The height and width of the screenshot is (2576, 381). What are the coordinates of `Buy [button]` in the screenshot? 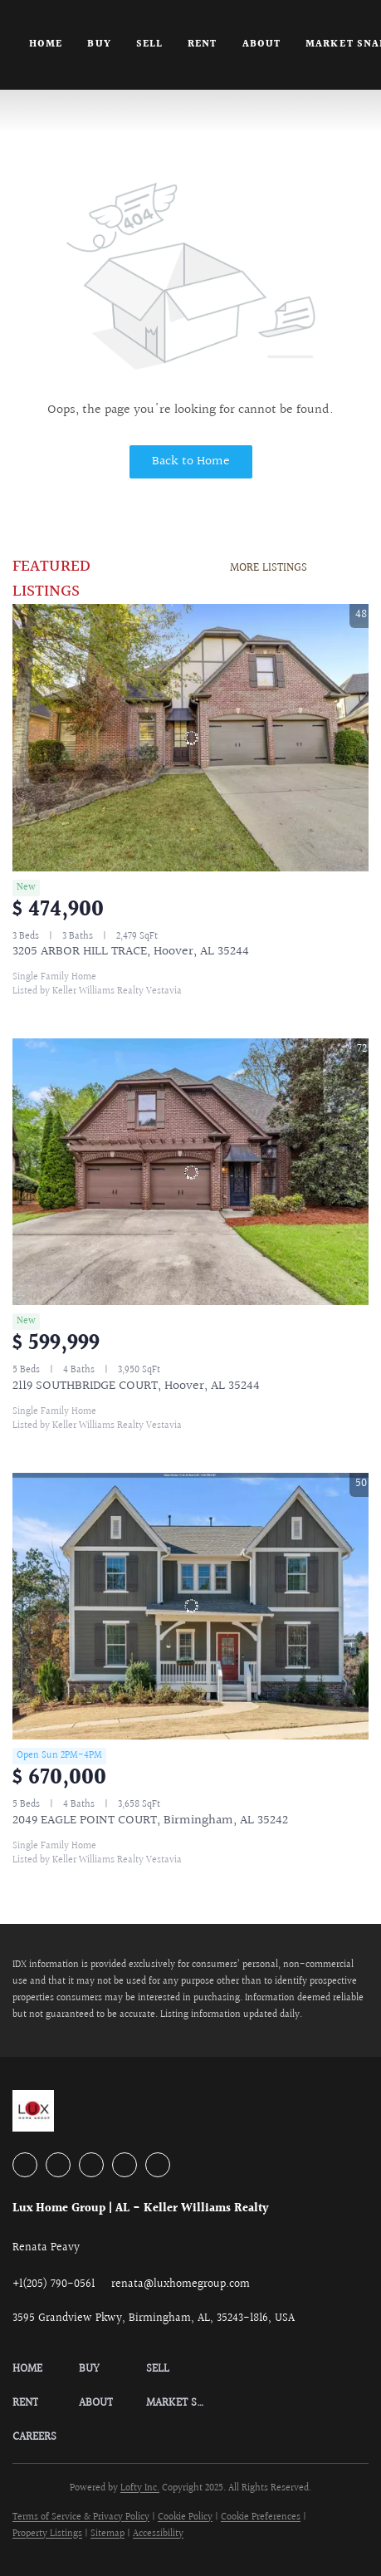 It's located at (98, 44).